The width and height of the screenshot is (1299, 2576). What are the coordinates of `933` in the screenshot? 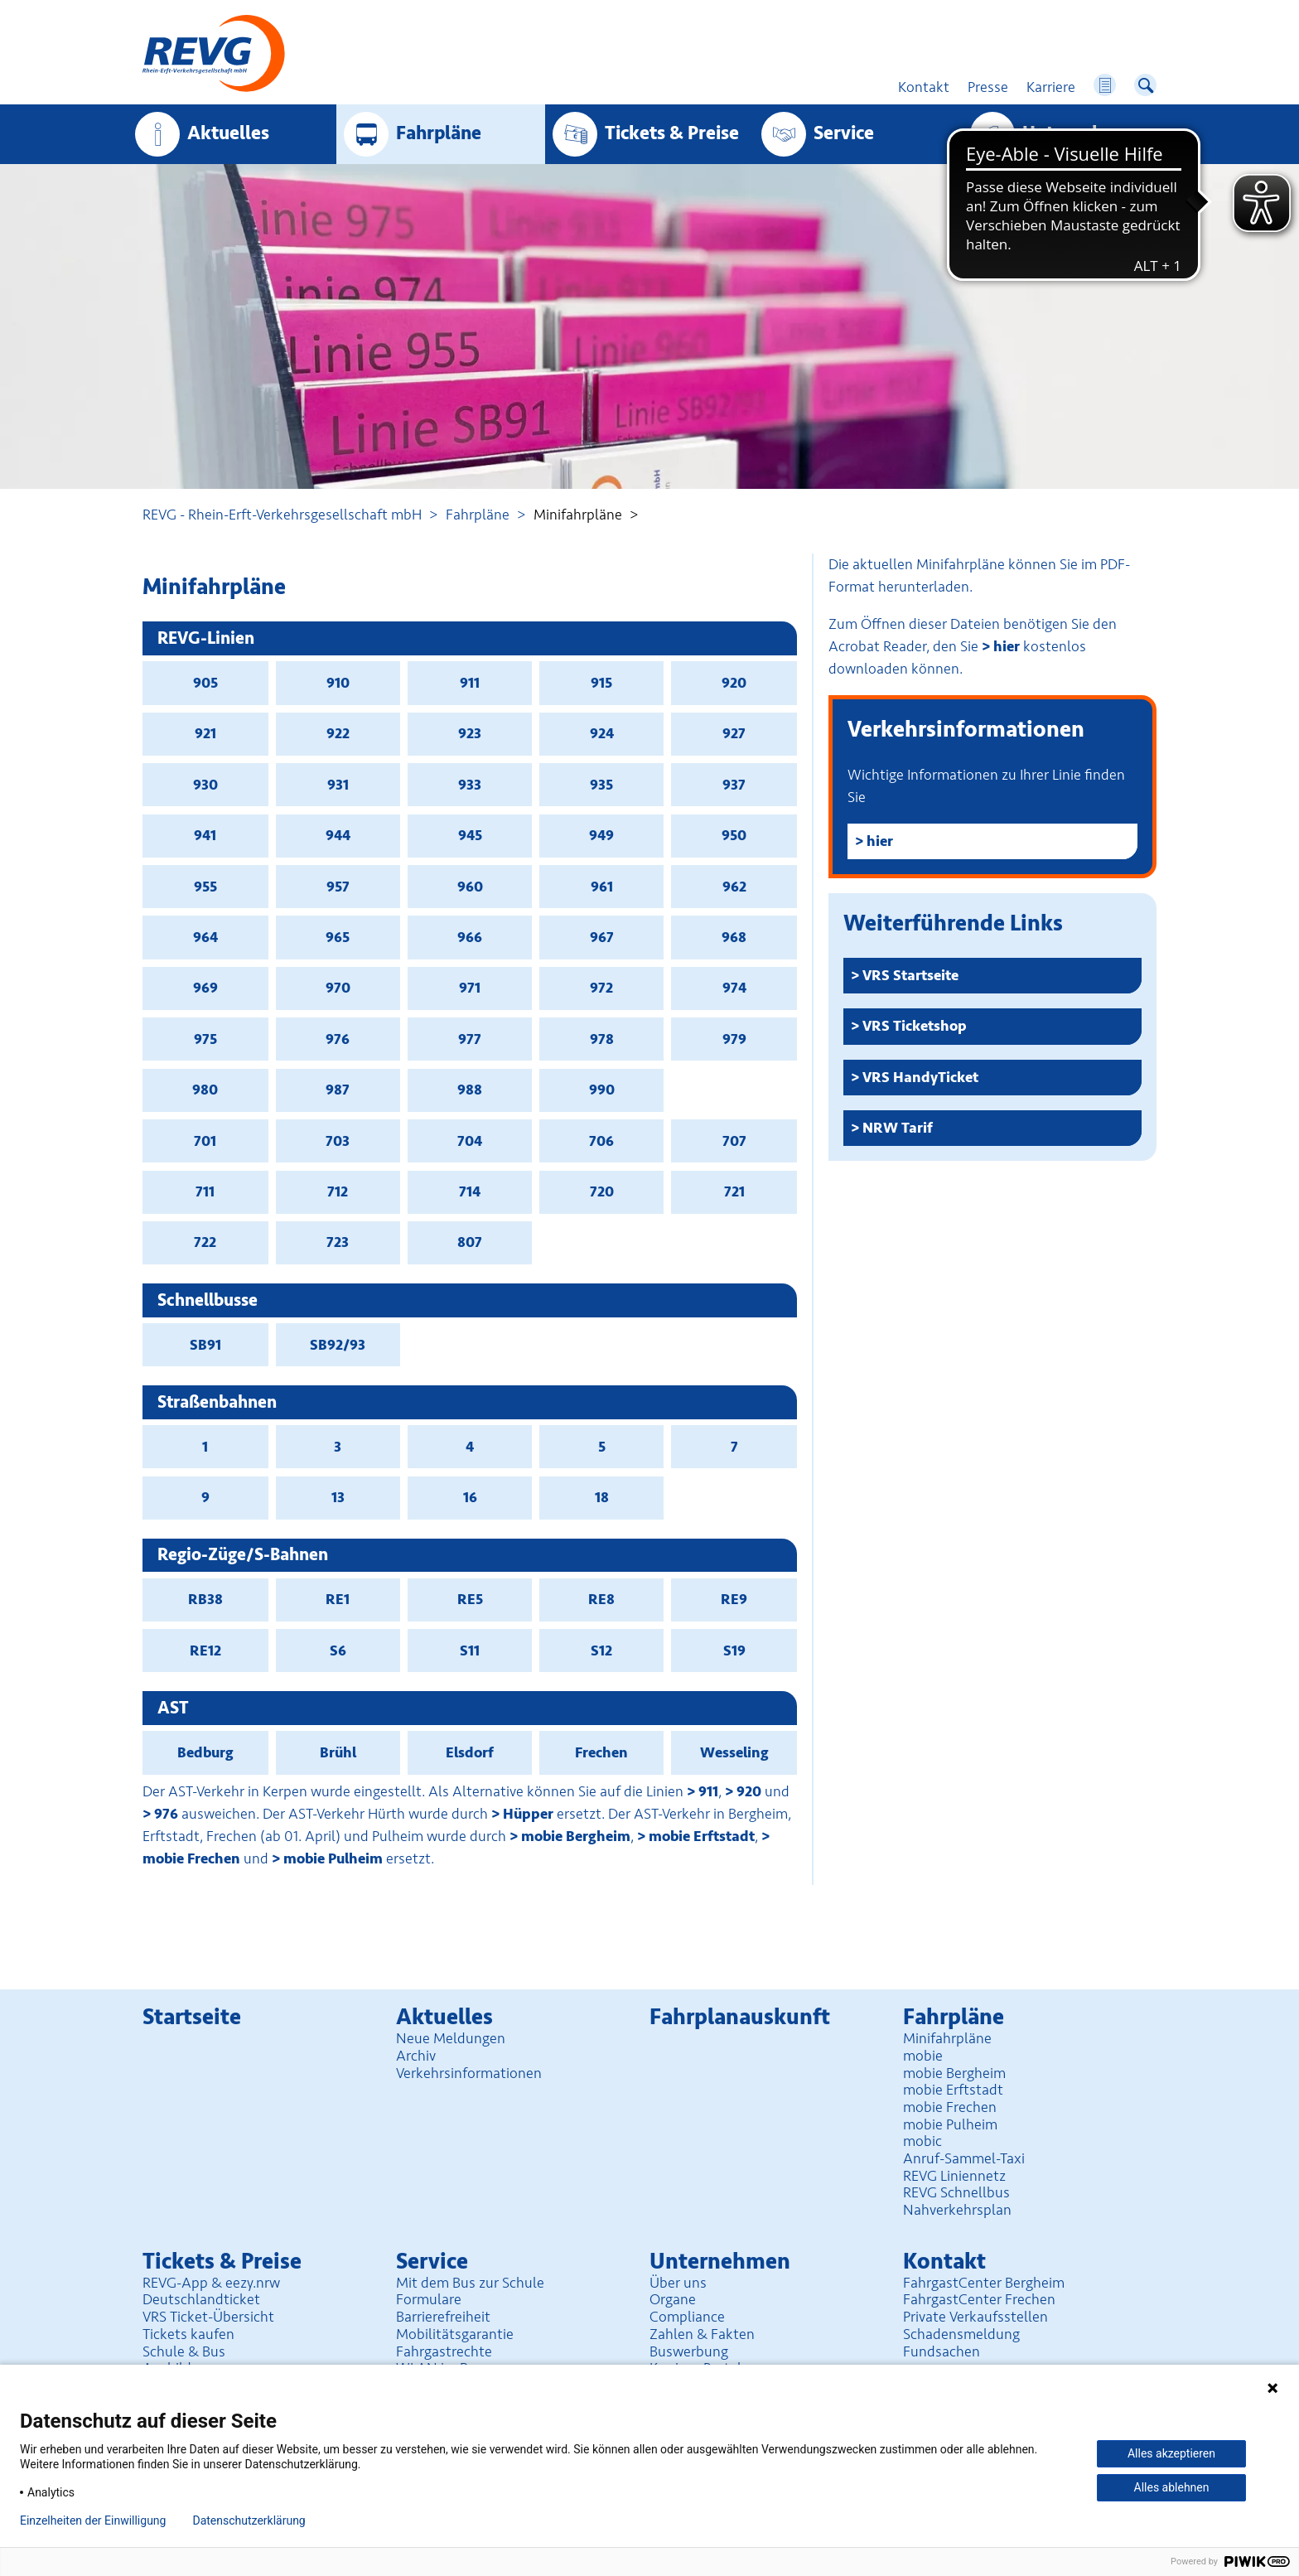 It's located at (469, 785).